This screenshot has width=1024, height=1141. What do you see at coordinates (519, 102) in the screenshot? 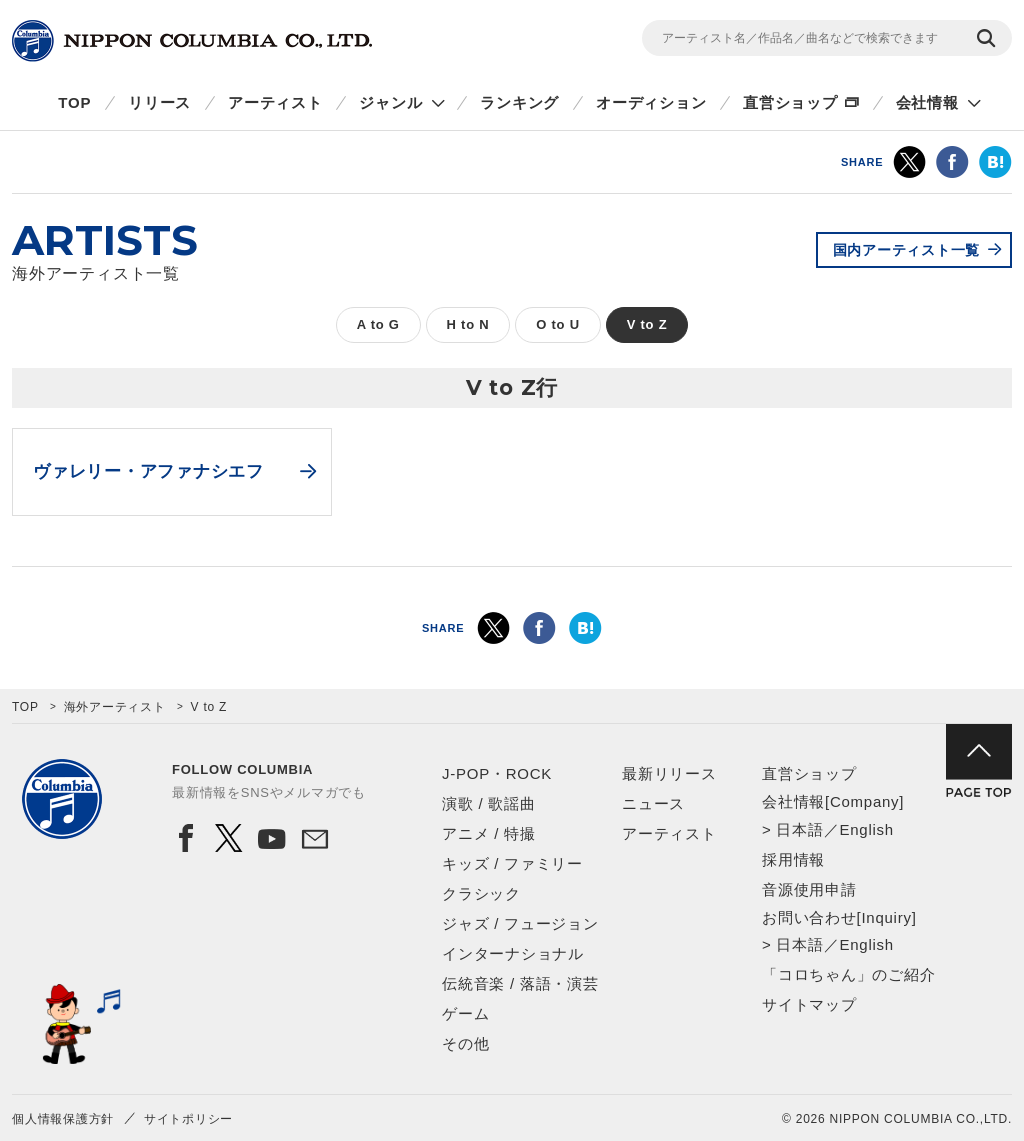
I see `ランキング` at bounding box center [519, 102].